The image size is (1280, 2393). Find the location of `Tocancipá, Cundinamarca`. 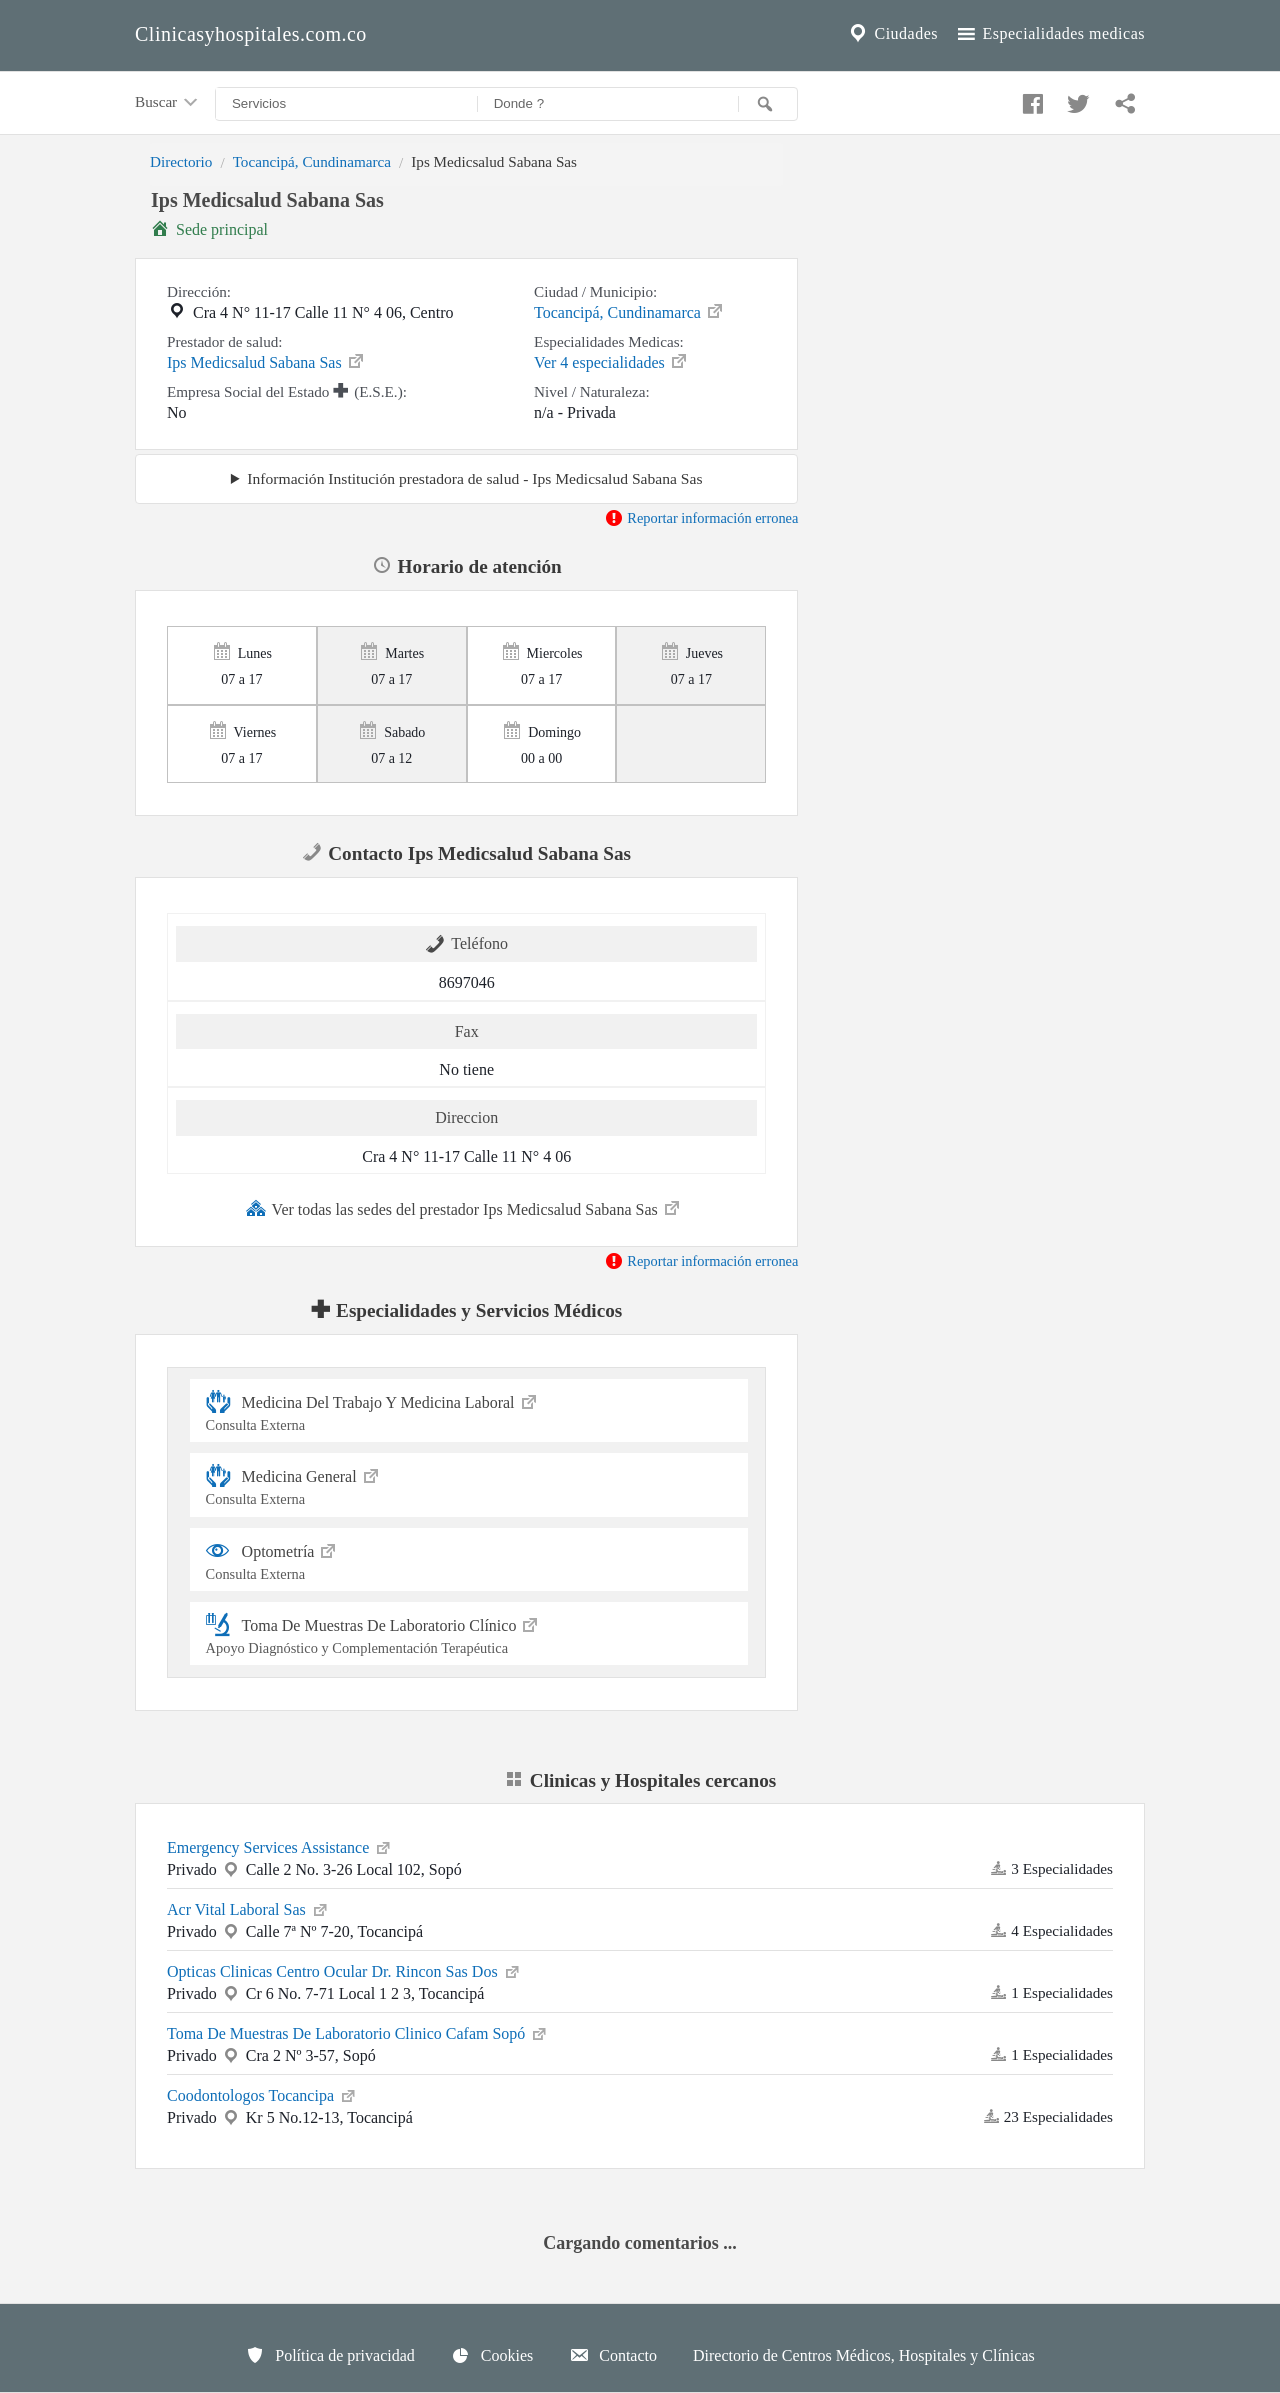

Tocancipá, Cundinamarca is located at coordinates (312, 161).